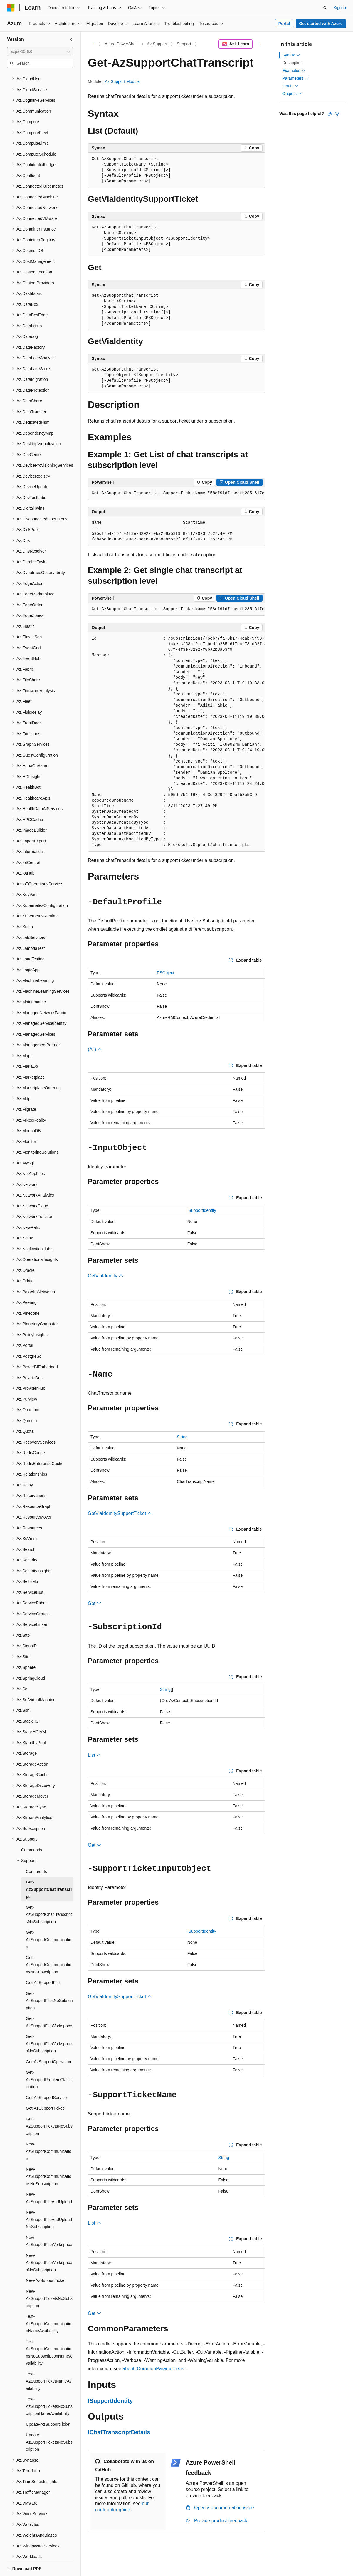 The width and height of the screenshot is (353, 2576). Describe the element at coordinates (292, 62) in the screenshot. I see `Description` at that location.